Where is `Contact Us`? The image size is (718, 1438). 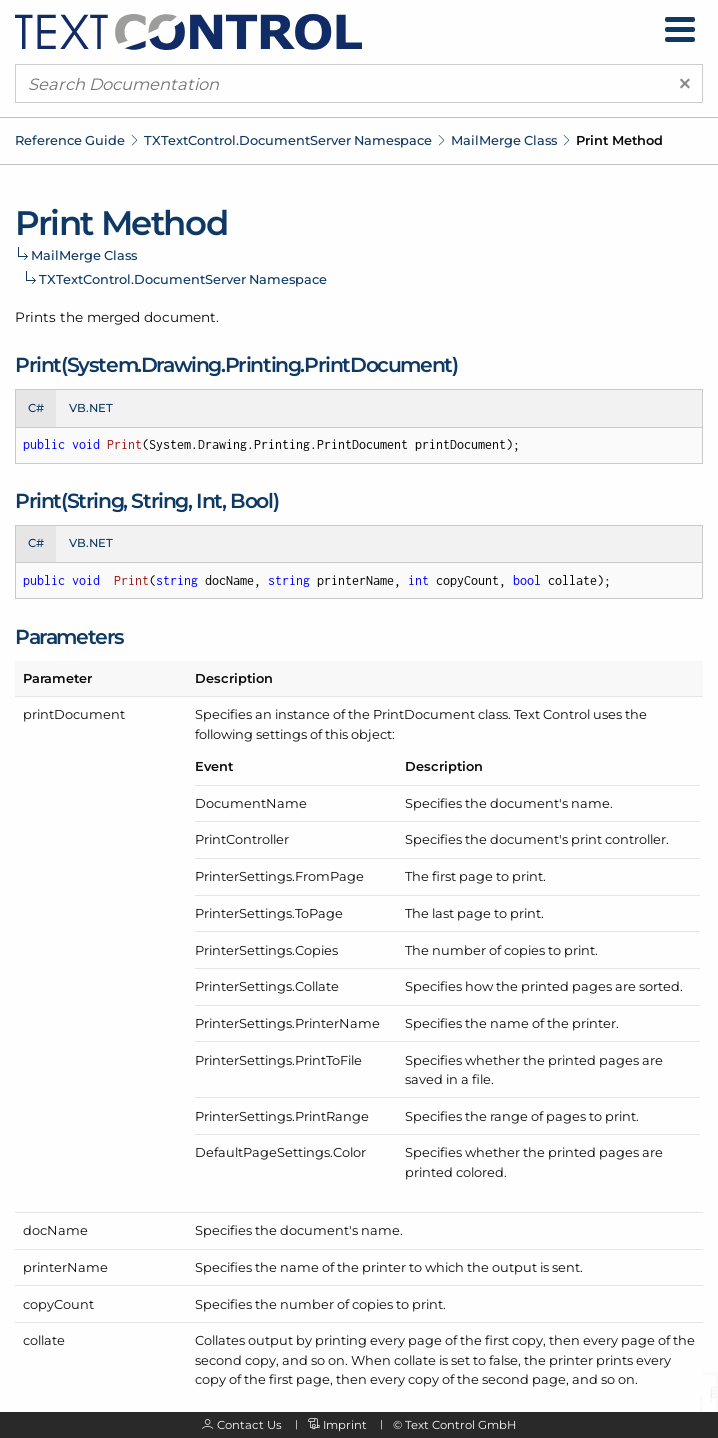 Contact Us is located at coordinates (249, 1425).